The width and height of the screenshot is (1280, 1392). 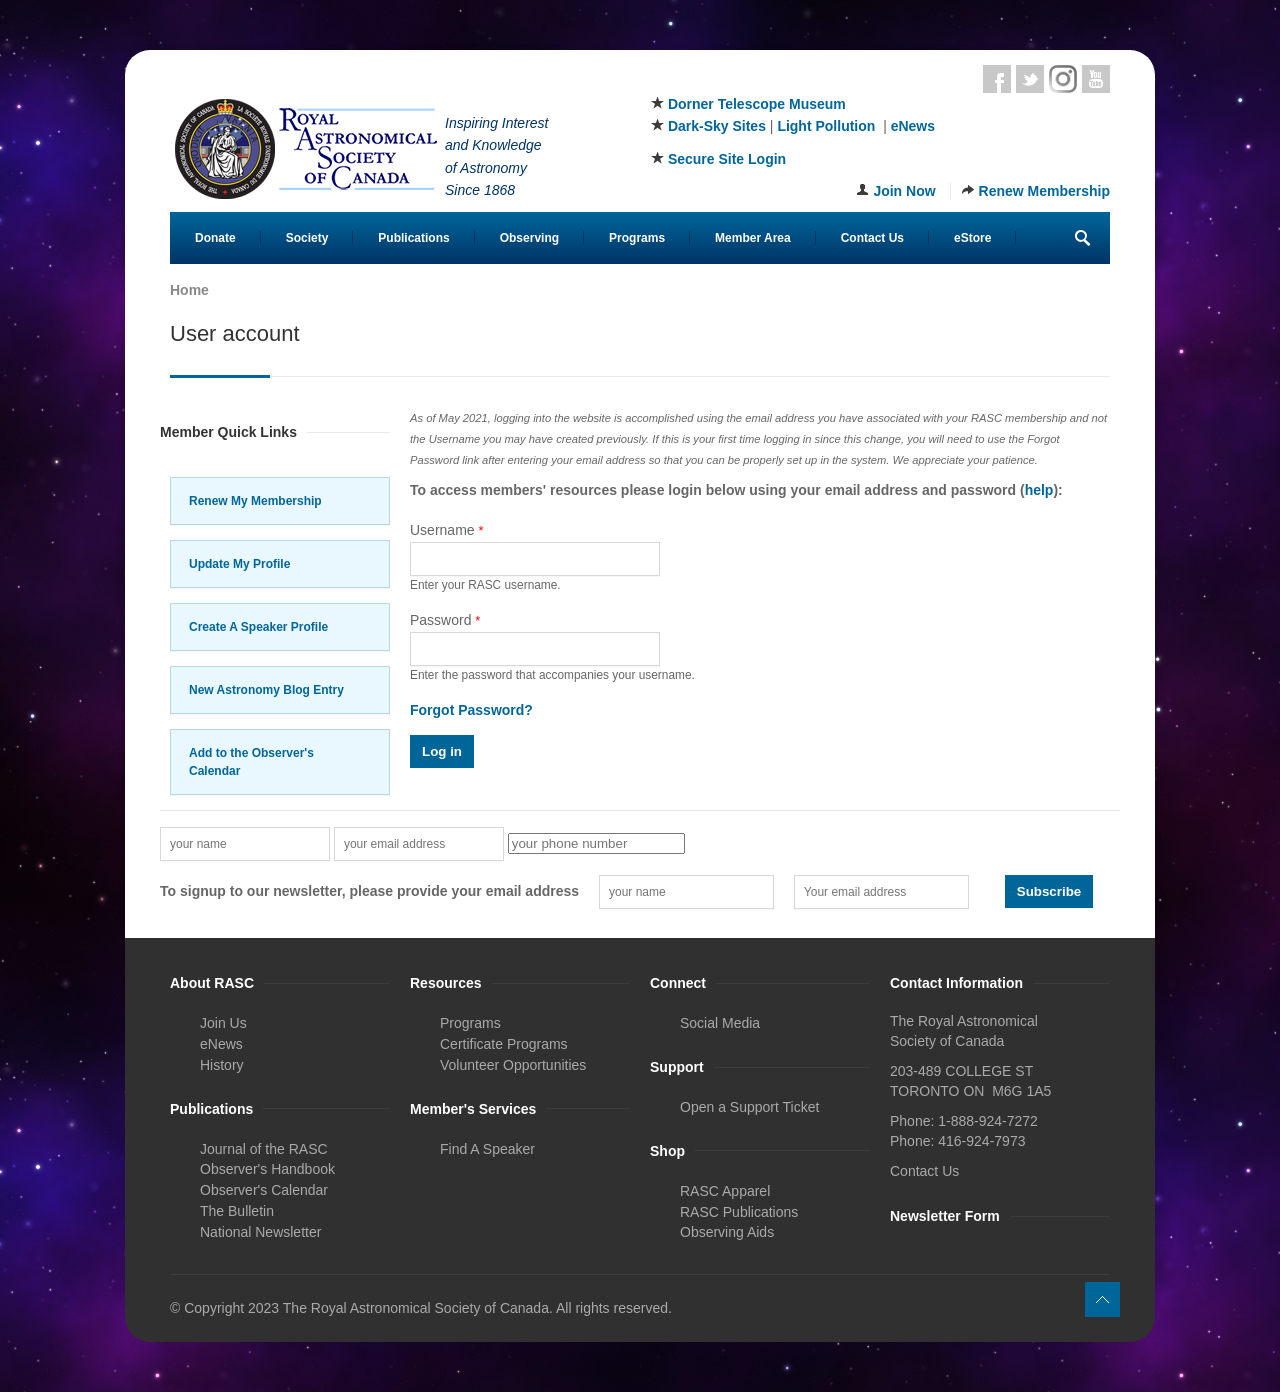 What do you see at coordinates (255, 501) in the screenshot?
I see `Renew My Membership` at bounding box center [255, 501].